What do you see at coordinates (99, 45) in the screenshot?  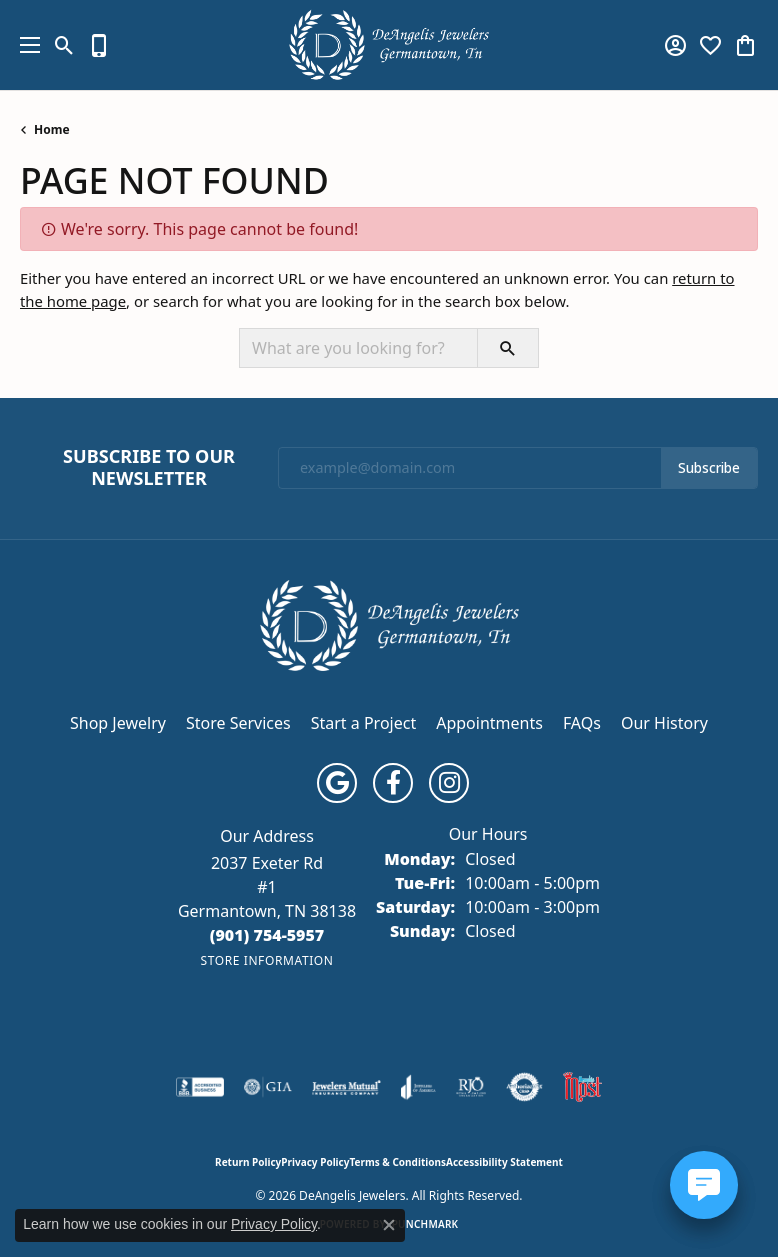 I see `[link]` at bounding box center [99, 45].